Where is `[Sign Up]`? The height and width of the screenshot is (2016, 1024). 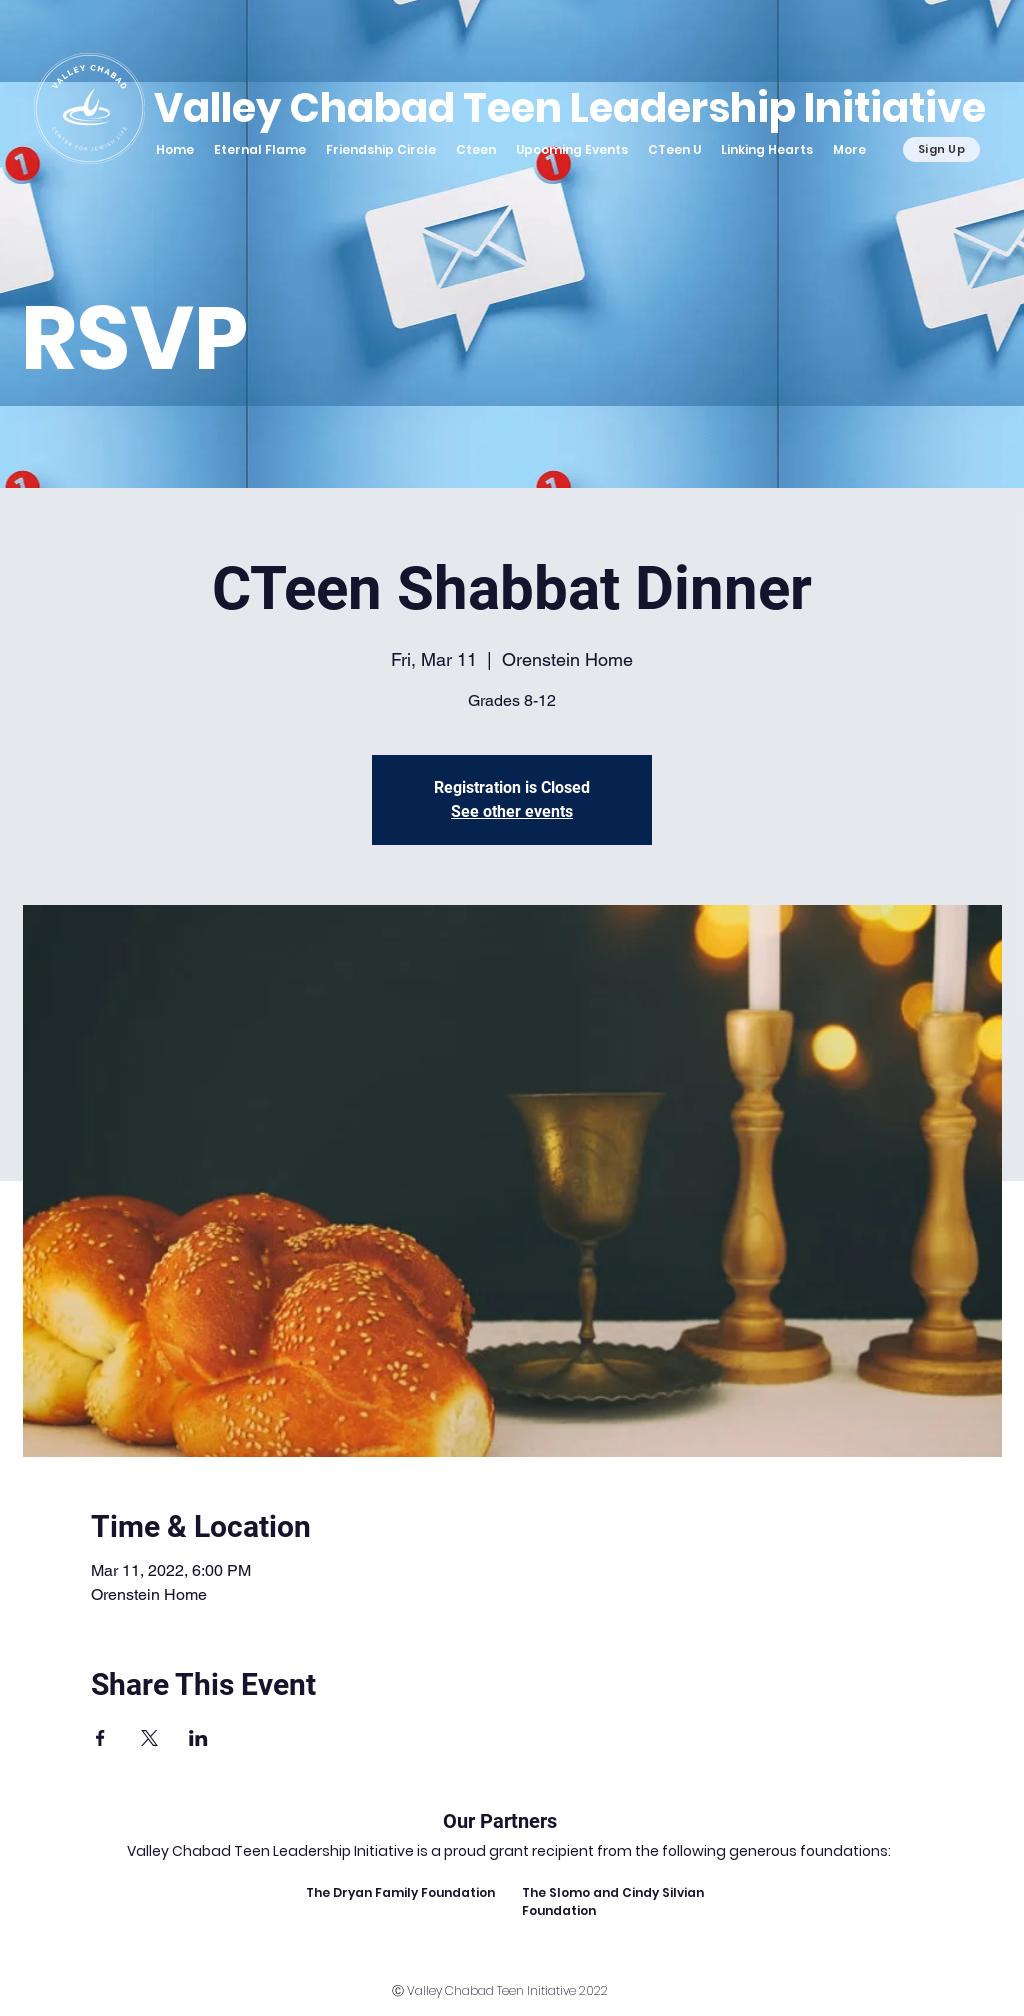
[Sign Up] is located at coordinates (941, 149).